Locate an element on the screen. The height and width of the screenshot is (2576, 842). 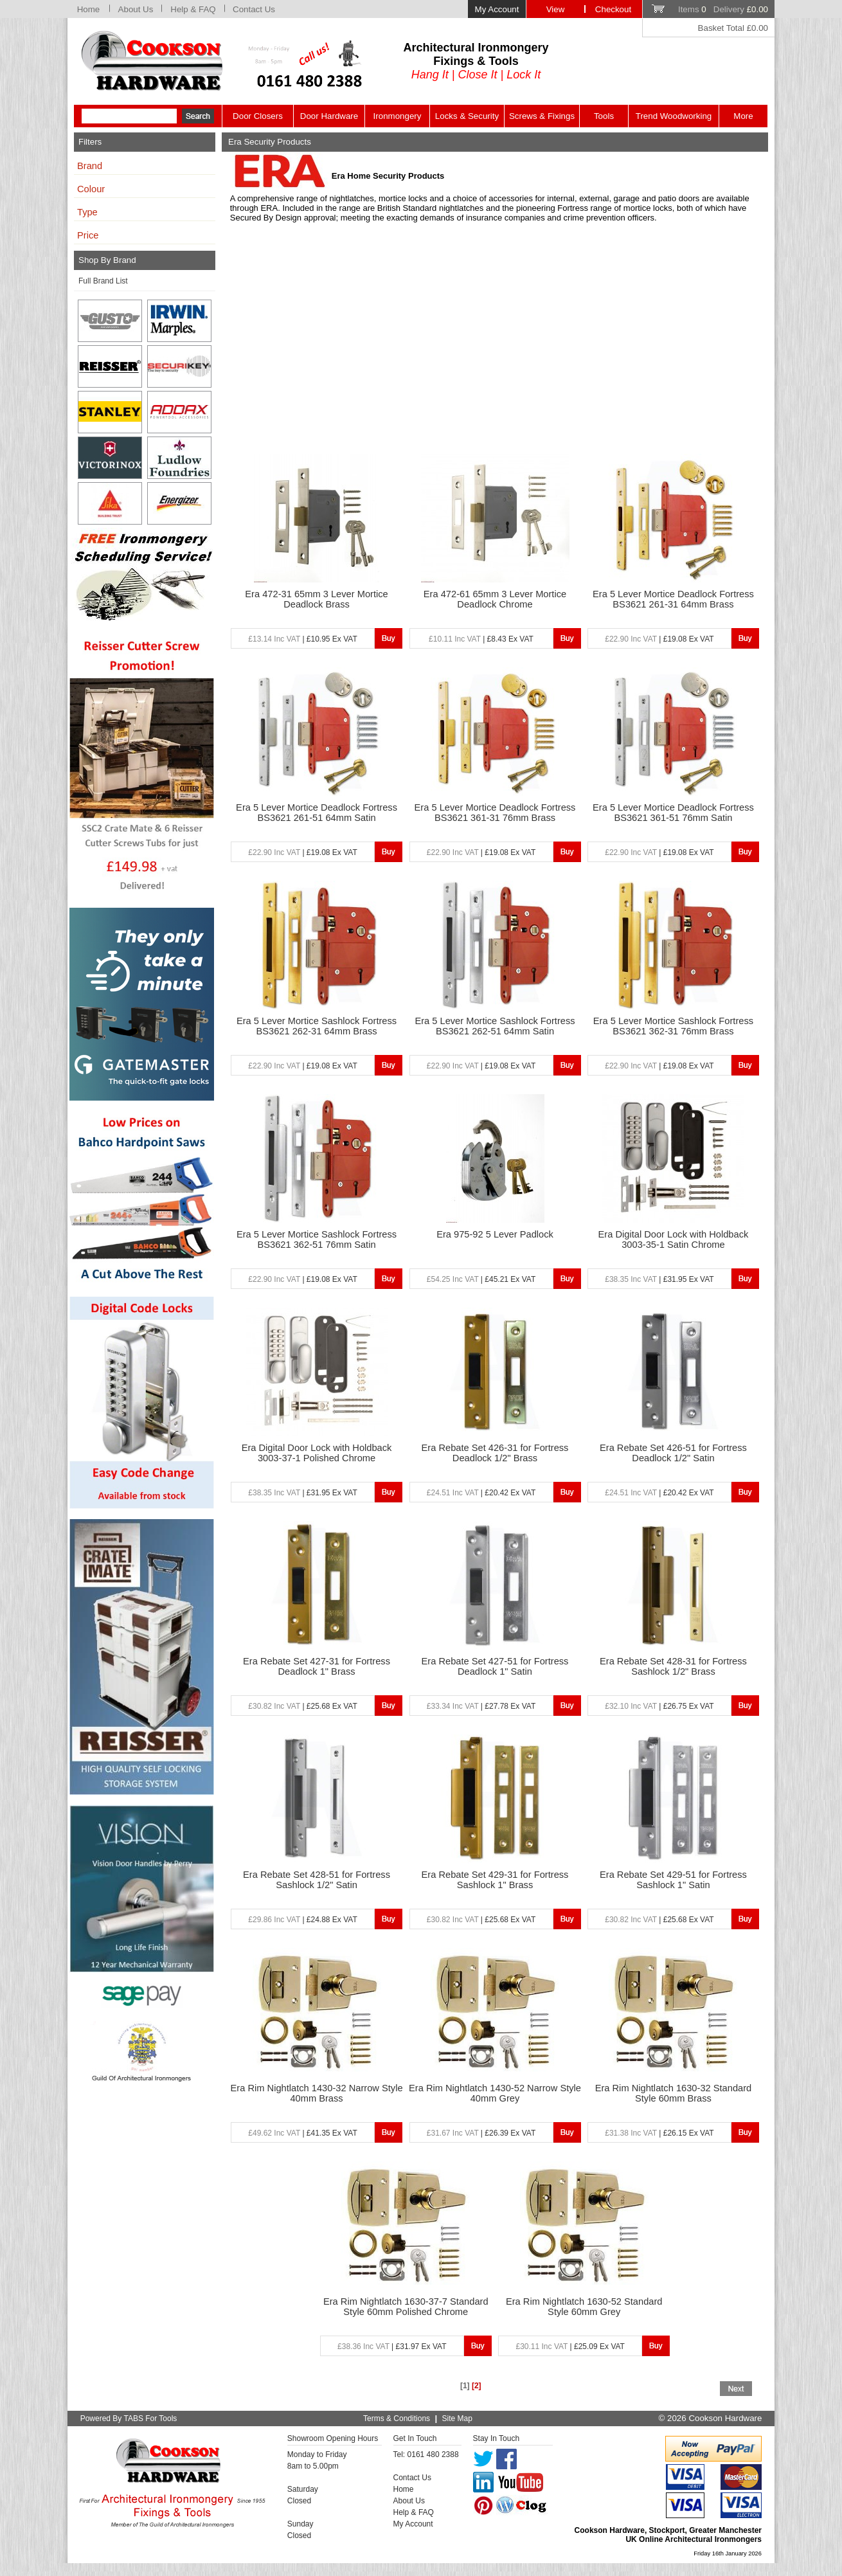
| £10.95 Ex VAT is located at coordinates (302, 639).